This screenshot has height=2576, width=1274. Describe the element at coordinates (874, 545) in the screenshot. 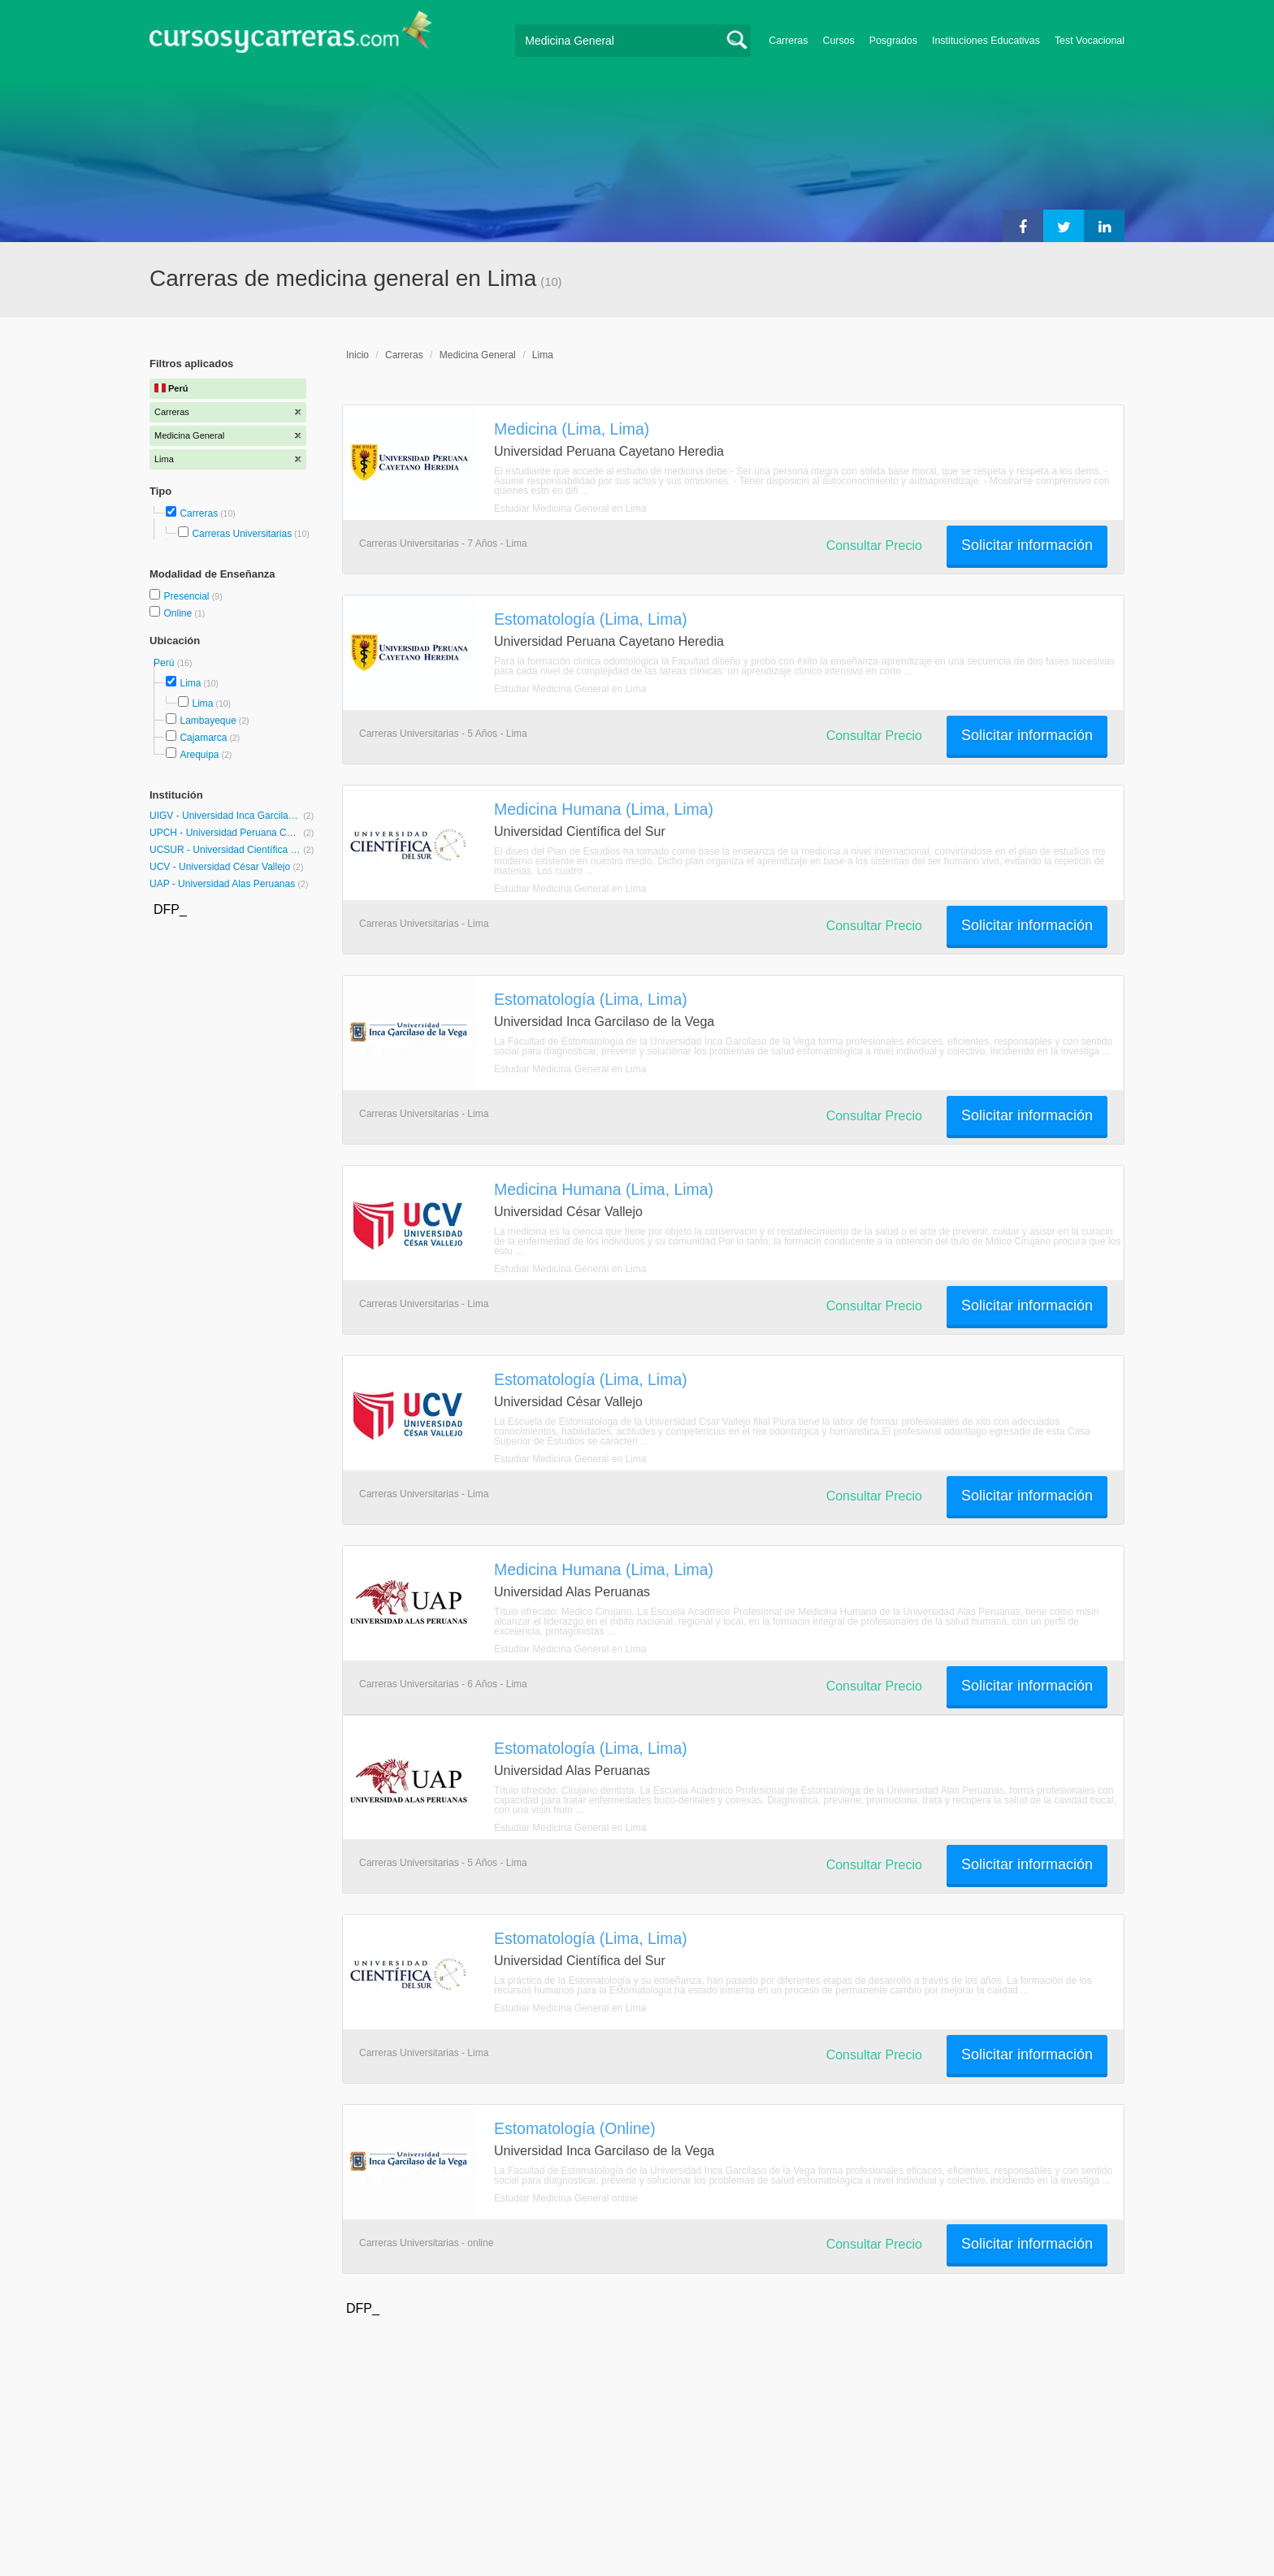

I see `Consultar Precio` at that location.